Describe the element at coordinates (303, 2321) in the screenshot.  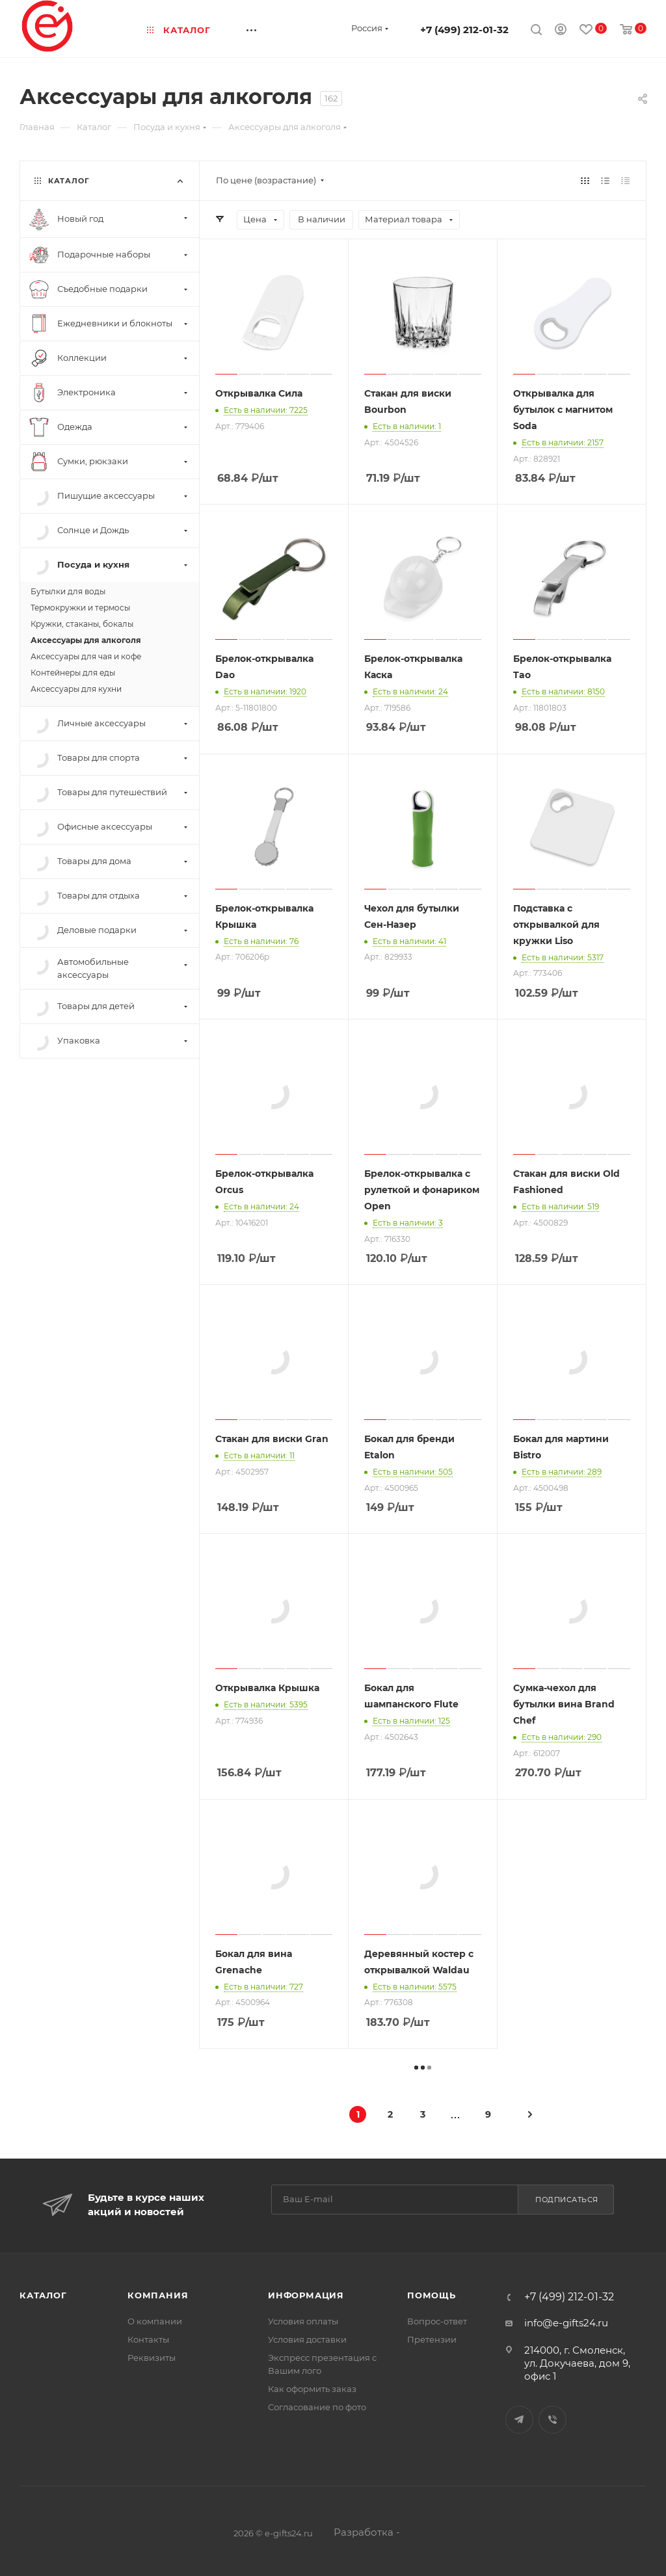
I see `Условия оплаты` at that location.